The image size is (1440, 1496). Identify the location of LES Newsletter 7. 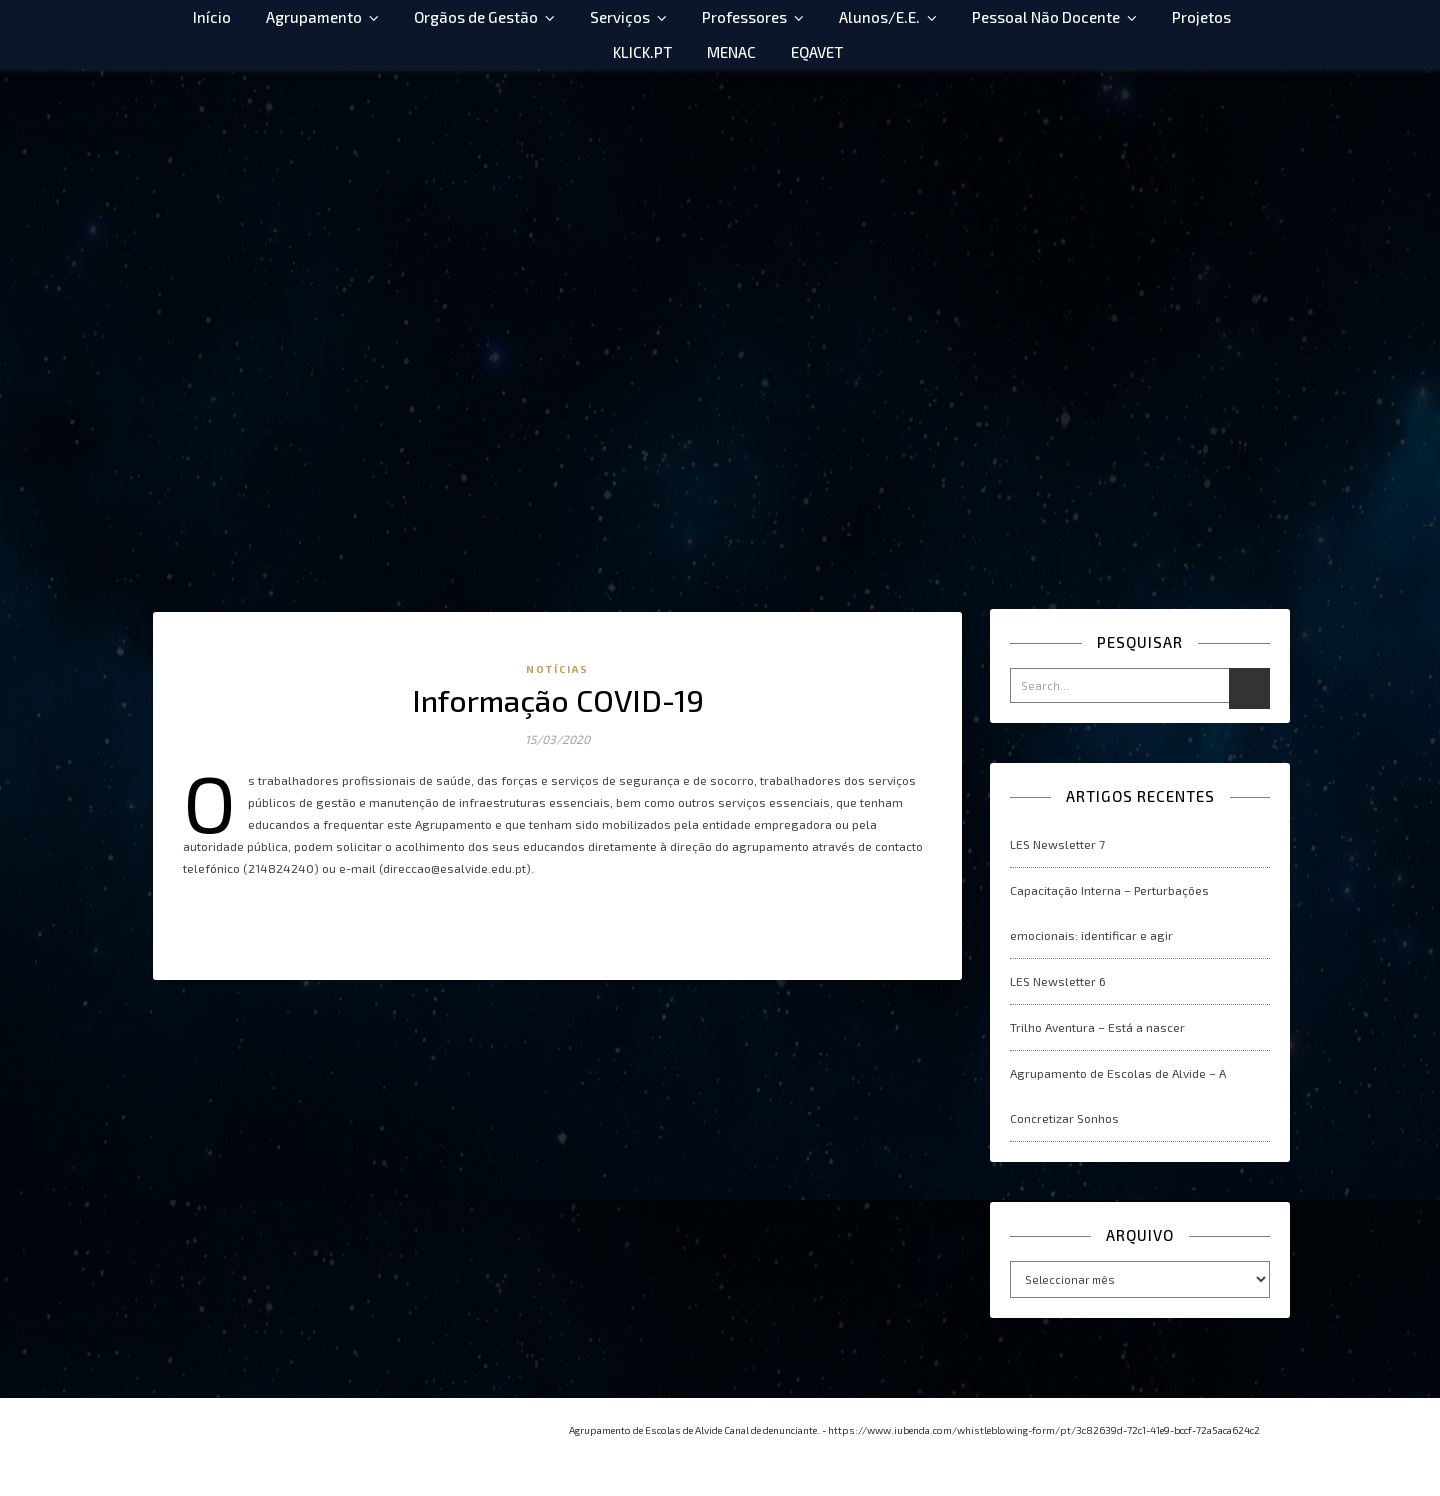
(1057, 844).